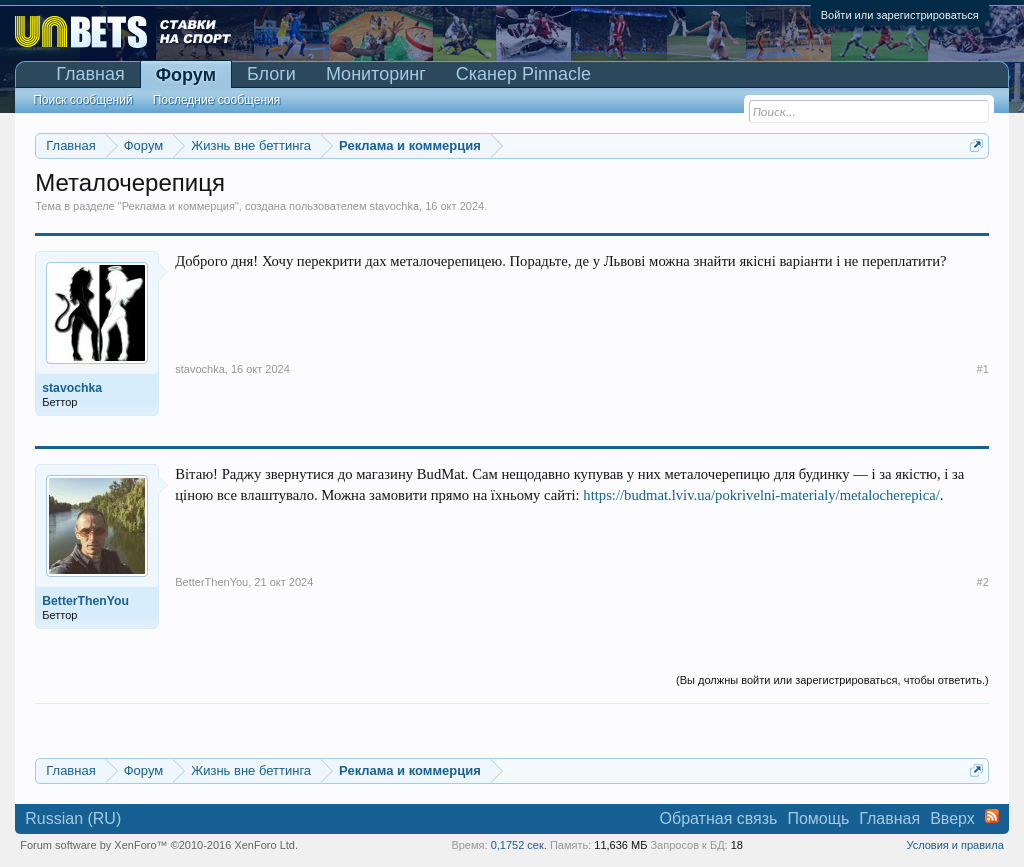 The width and height of the screenshot is (1024, 867). Describe the element at coordinates (900, 15) in the screenshot. I see `Войти или зарегистрироваться` at that location.